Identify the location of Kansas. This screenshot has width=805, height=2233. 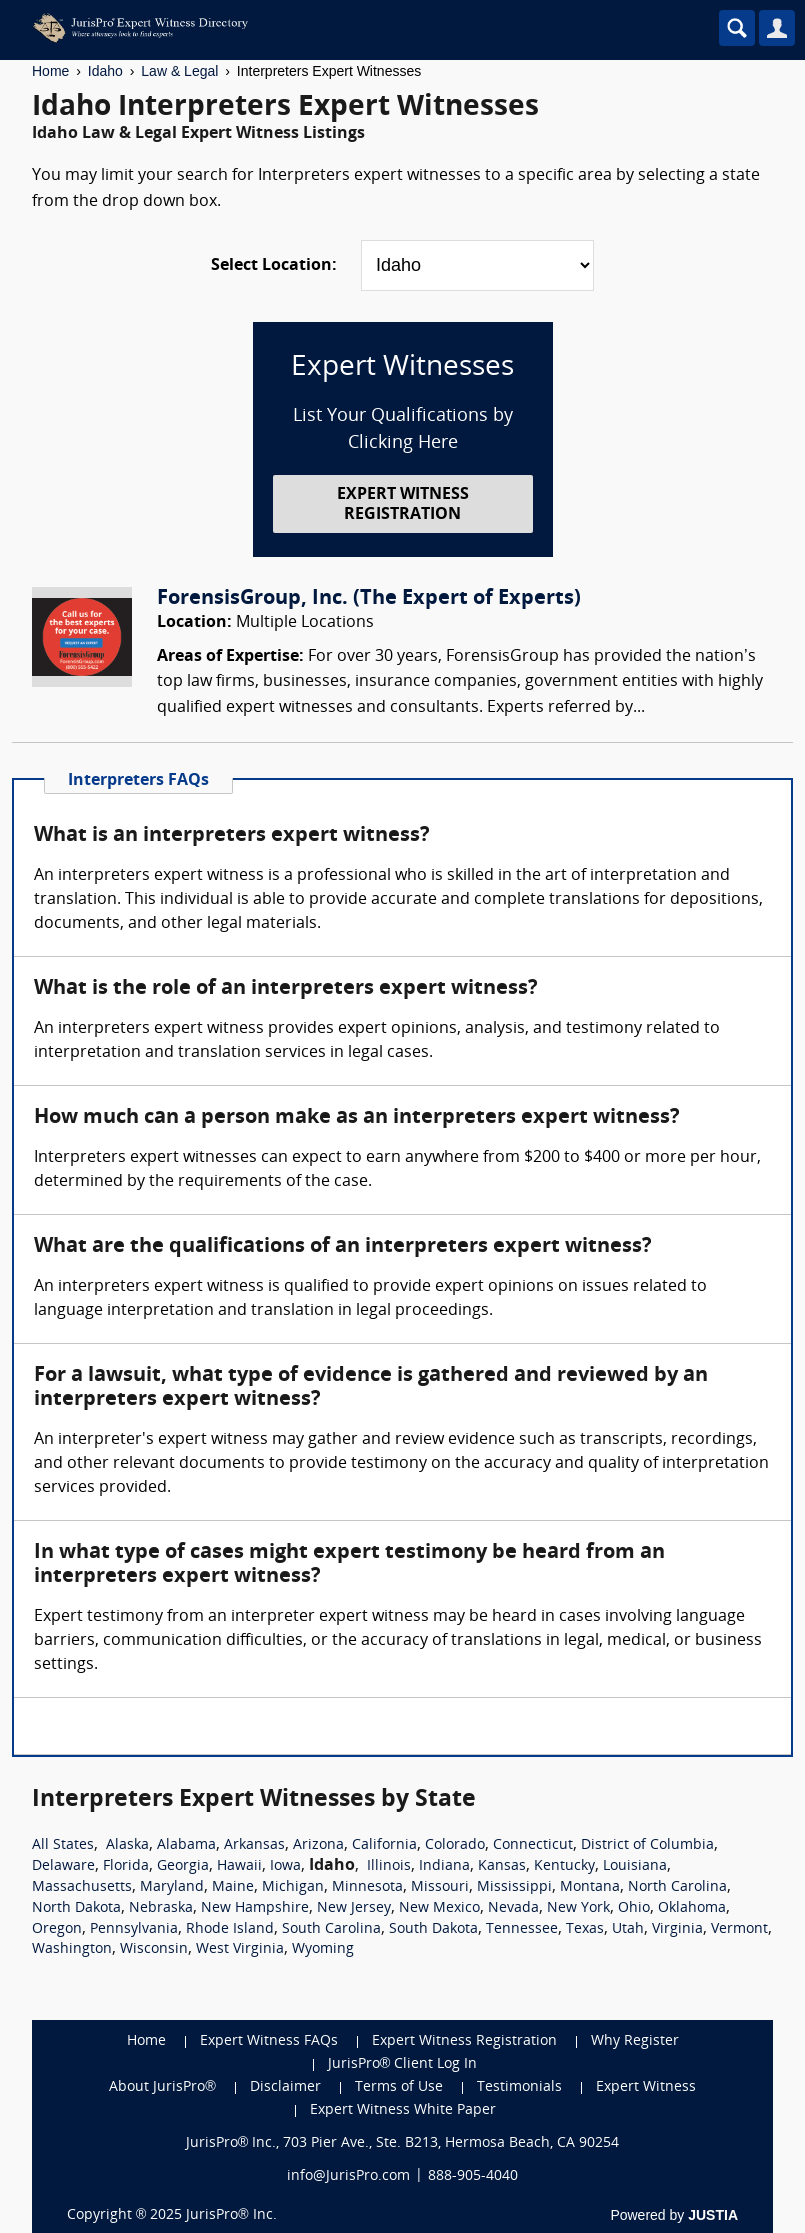
(502, 1866).